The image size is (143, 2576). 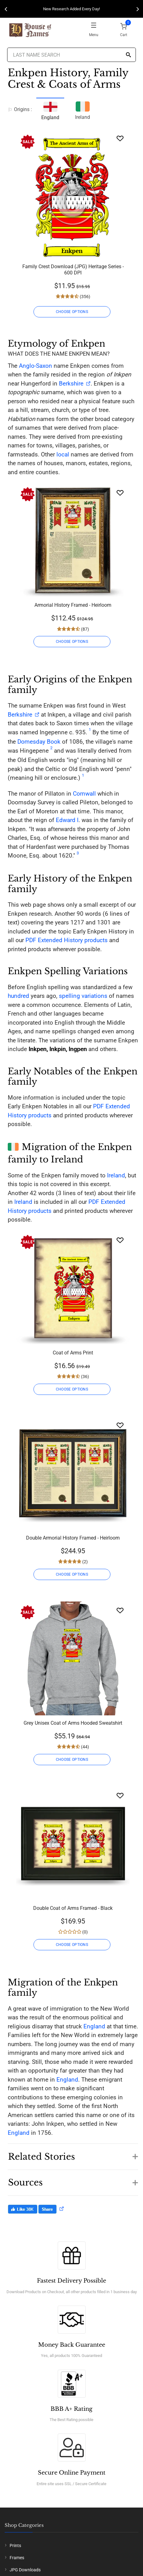 I want to click on England, so click(x=94, y=2026).